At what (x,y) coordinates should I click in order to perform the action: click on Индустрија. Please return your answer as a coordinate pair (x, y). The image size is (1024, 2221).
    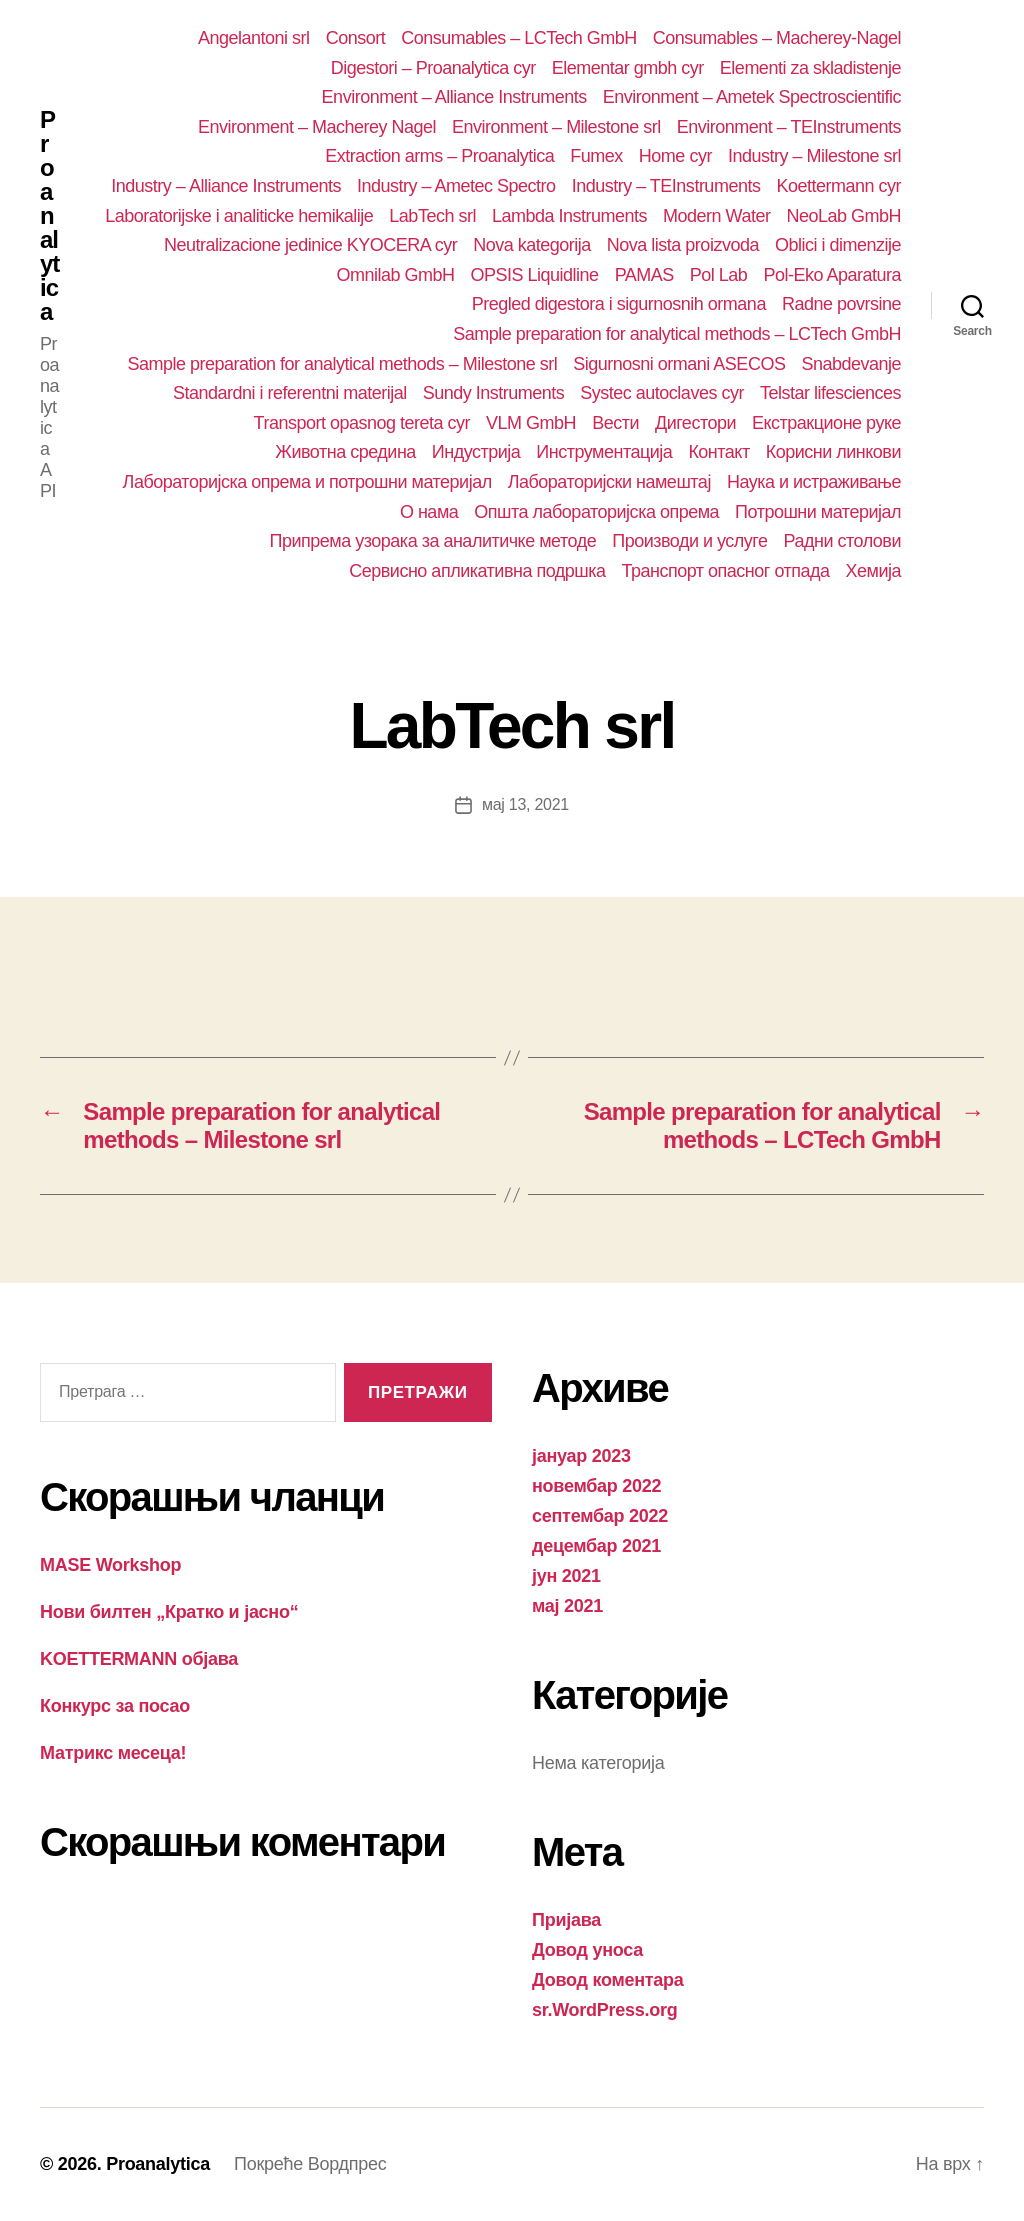
    Looking at the image, I should click on (476, 452).